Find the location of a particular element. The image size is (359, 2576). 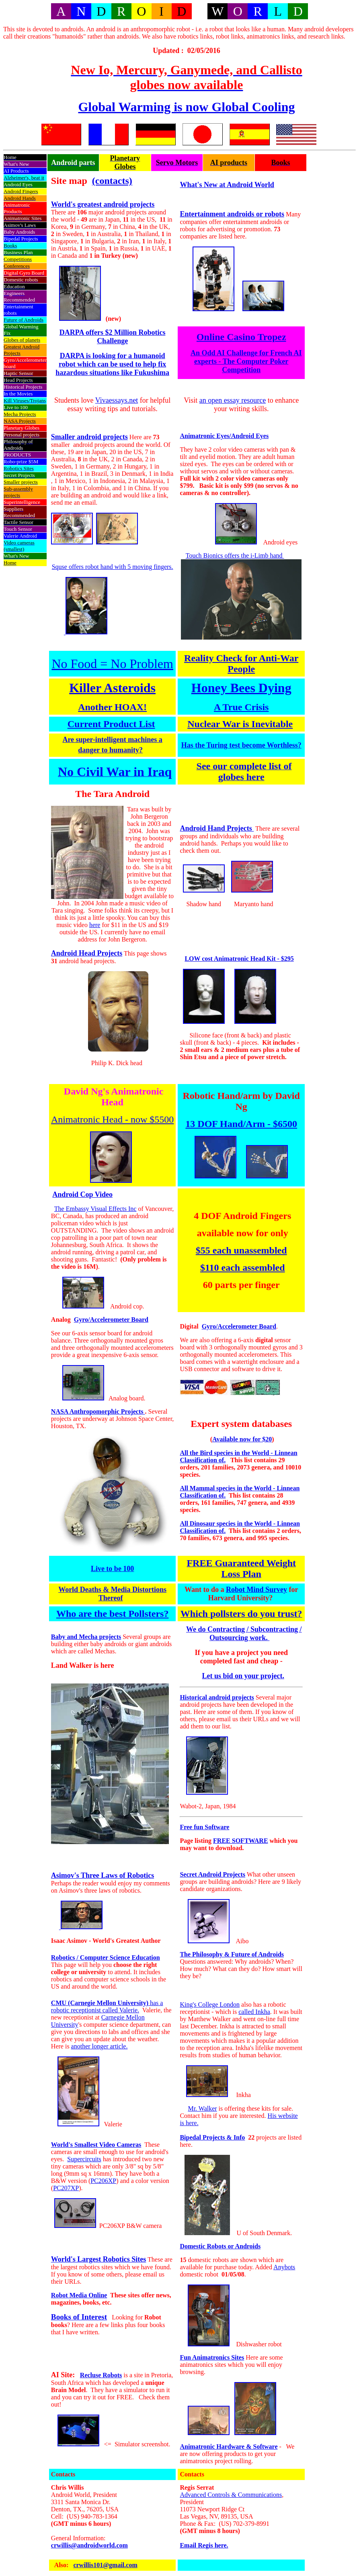

$55 each unassembled is located at coordinates (241, 1250).